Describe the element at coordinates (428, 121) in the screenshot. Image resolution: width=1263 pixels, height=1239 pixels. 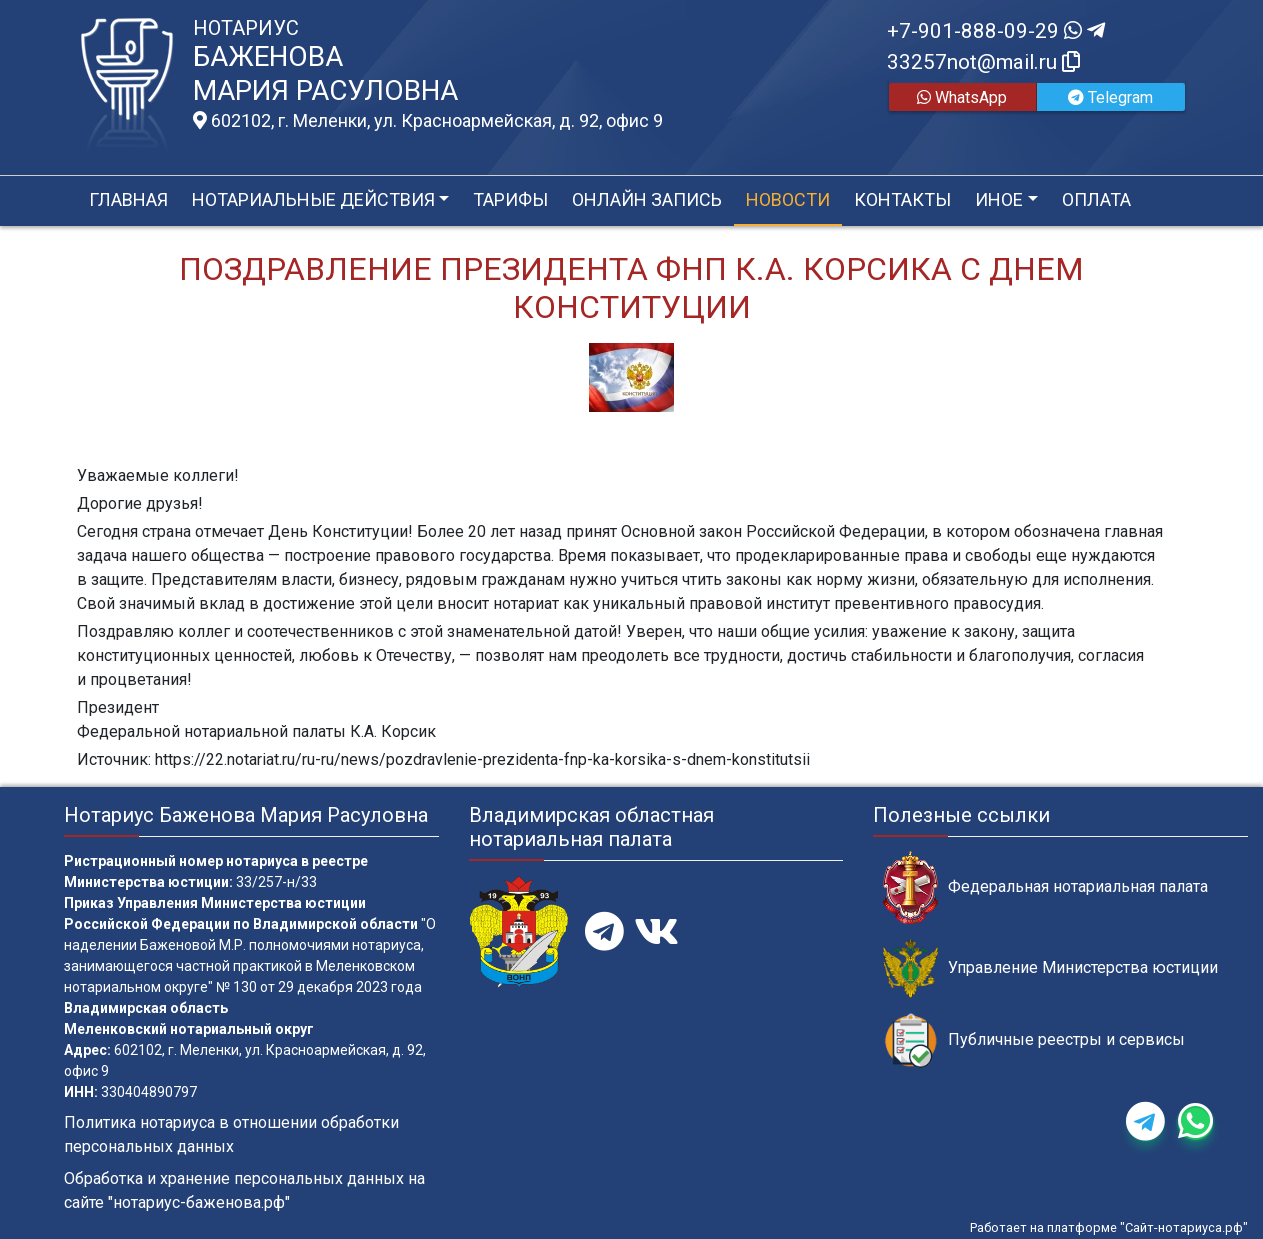
I see `602102, г. Меленки, ул. Красноармейская, д. 92, офис 9` at that location.